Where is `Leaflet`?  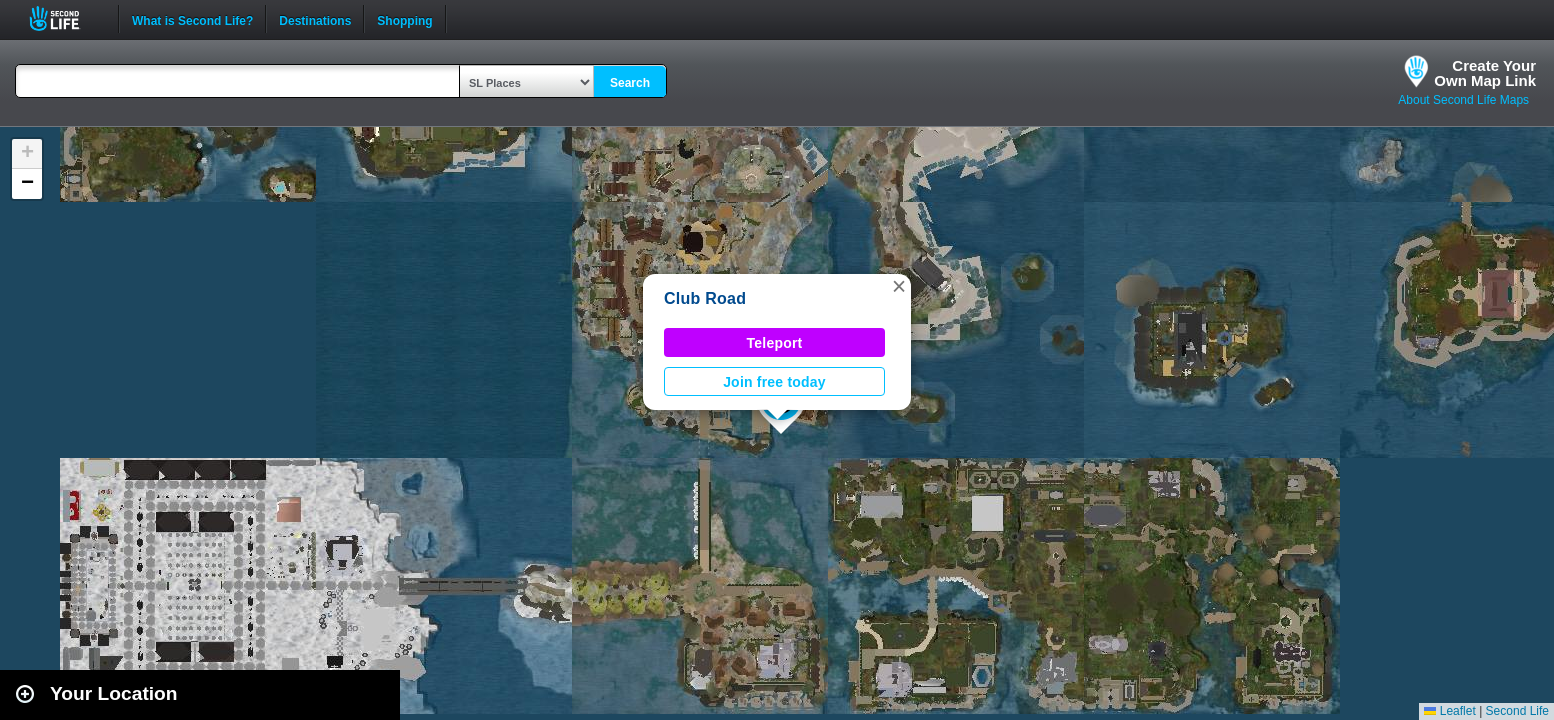
Leaflet is located at coordinates (1449, 711).